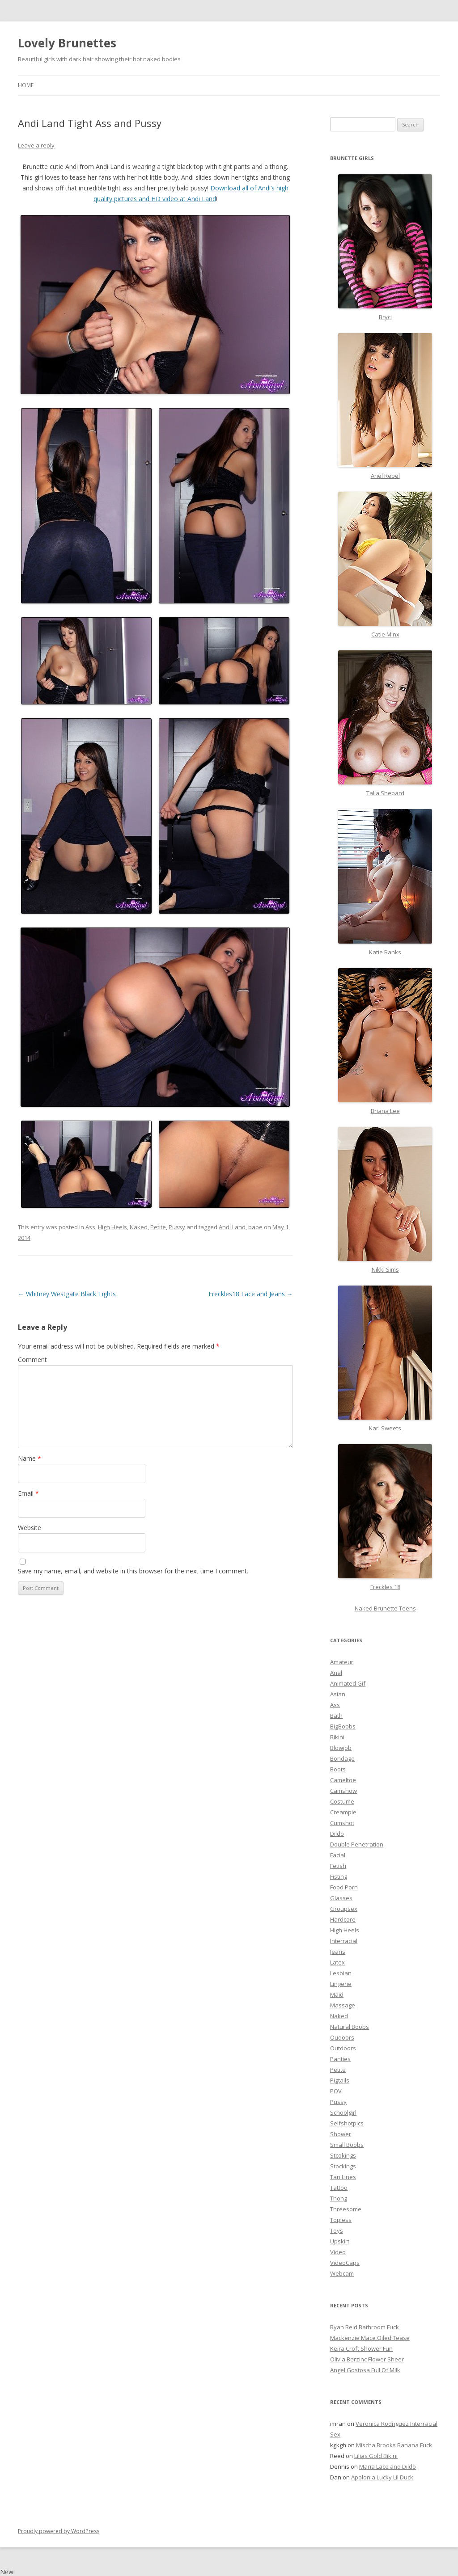 The width and height of the screenshot is (458, 2576). Describe the element at coordinates (385, 1608) in the screenshot. I see `Naked Brunette Teens` at that location.